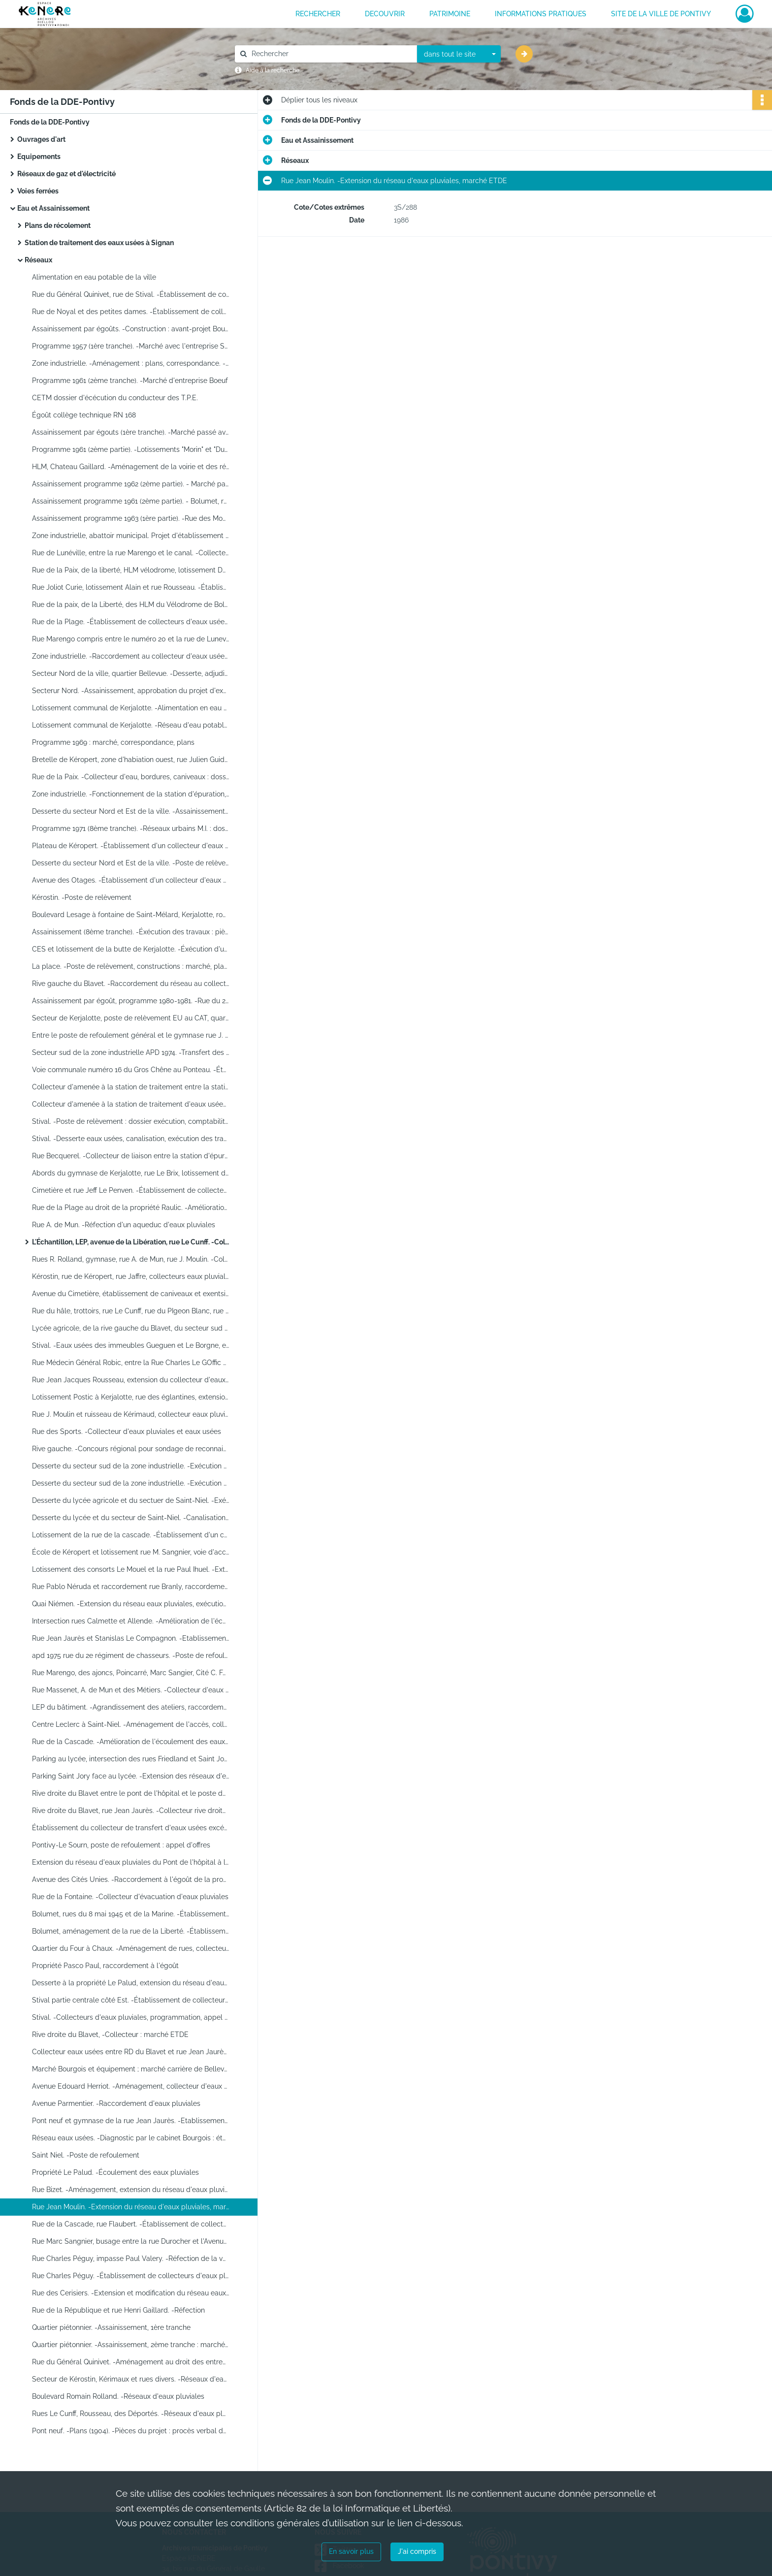  I want to click on Rue de Noyal et des petites dames. -Établissement de collecteurs d'eaux pluviales, so click(130, 312).